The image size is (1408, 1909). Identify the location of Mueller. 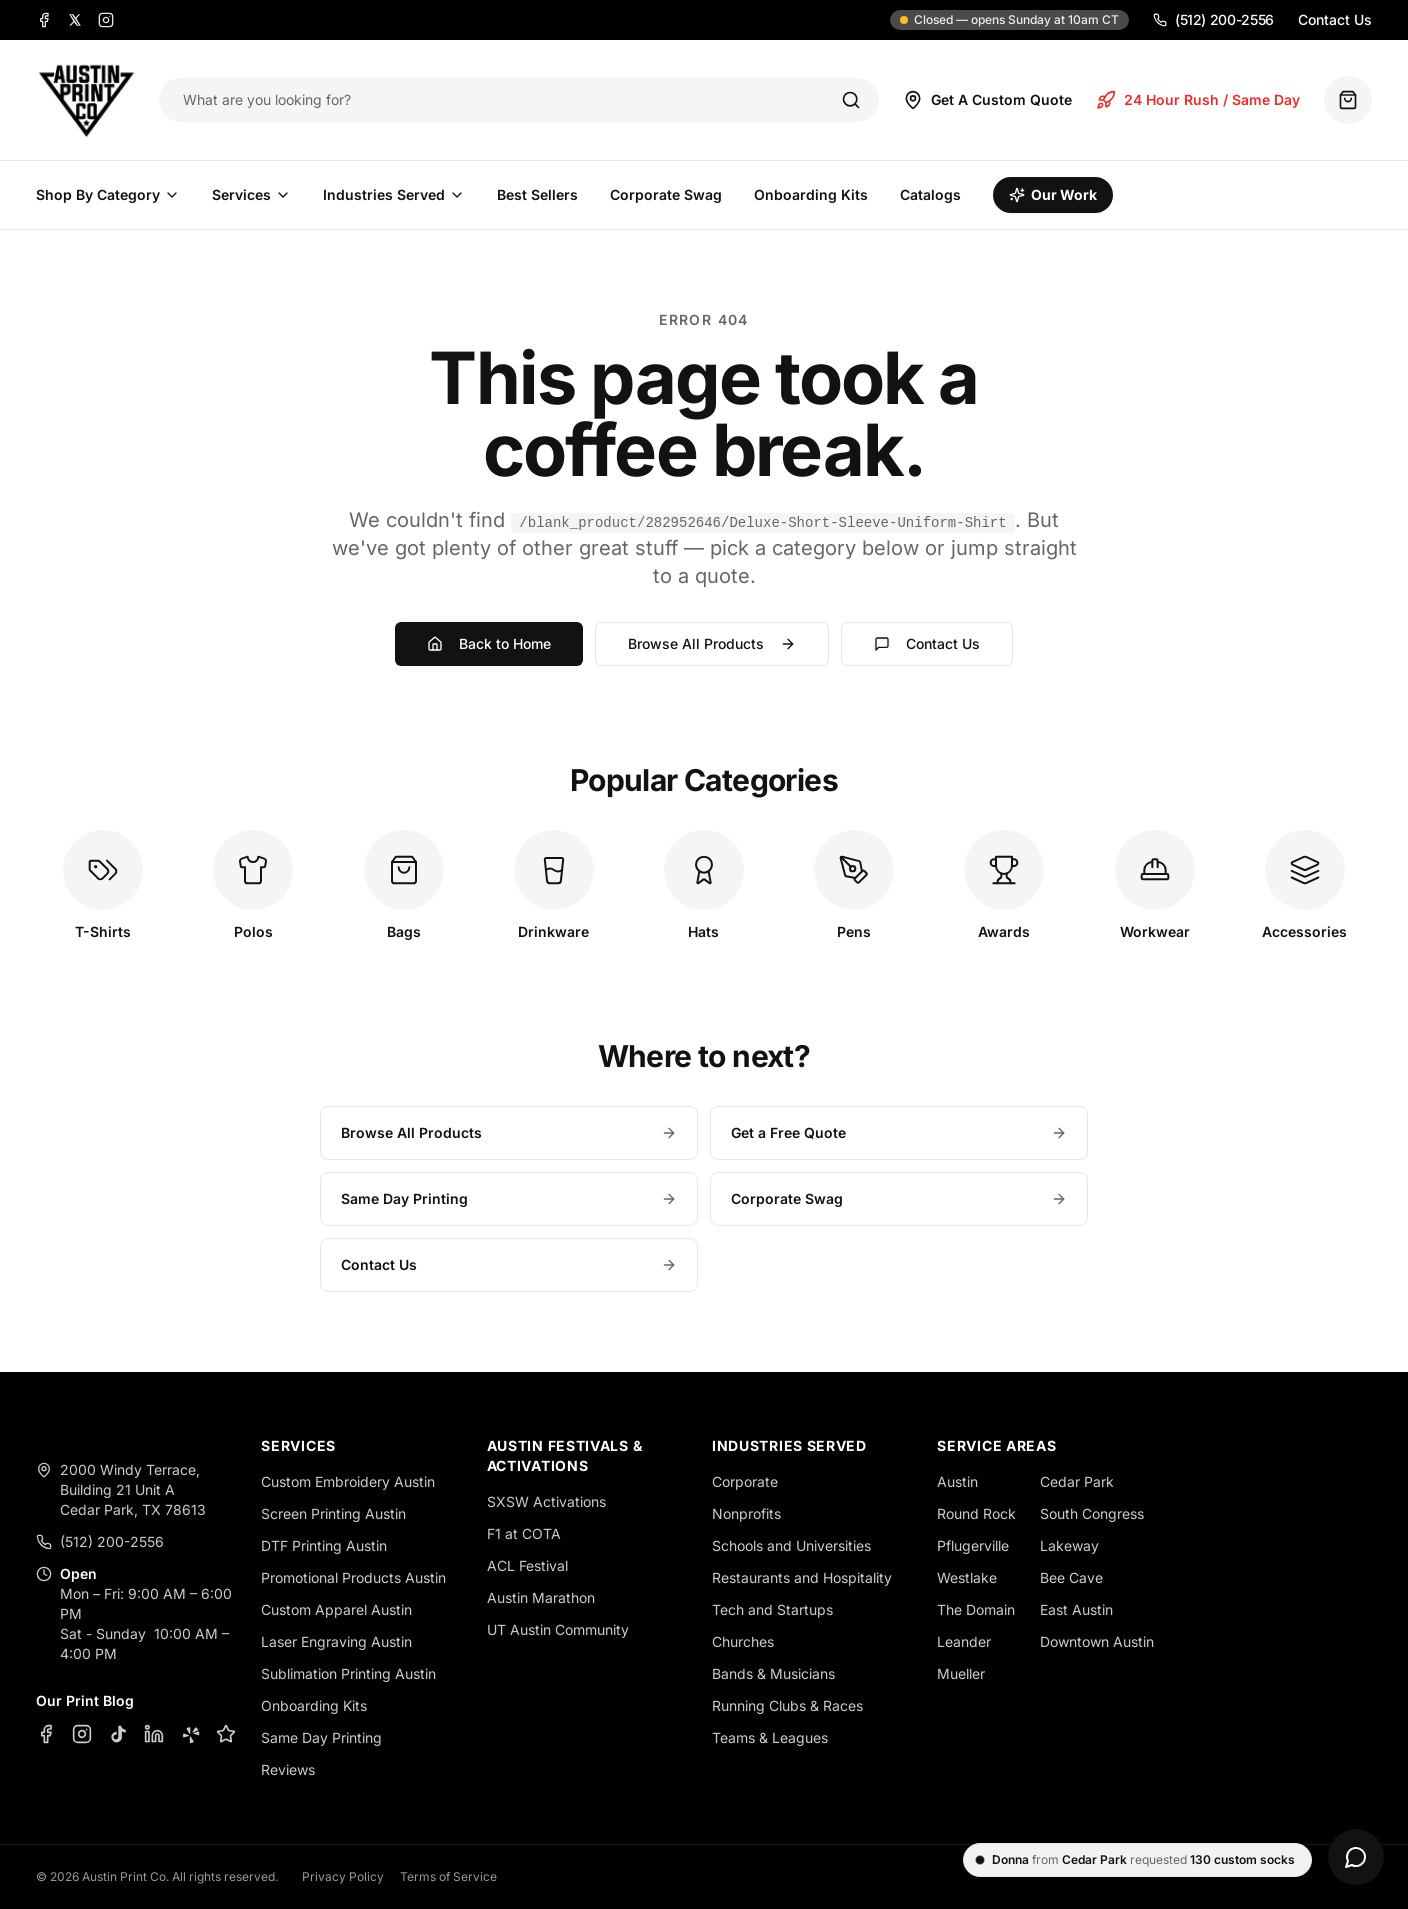
(961, 1673).